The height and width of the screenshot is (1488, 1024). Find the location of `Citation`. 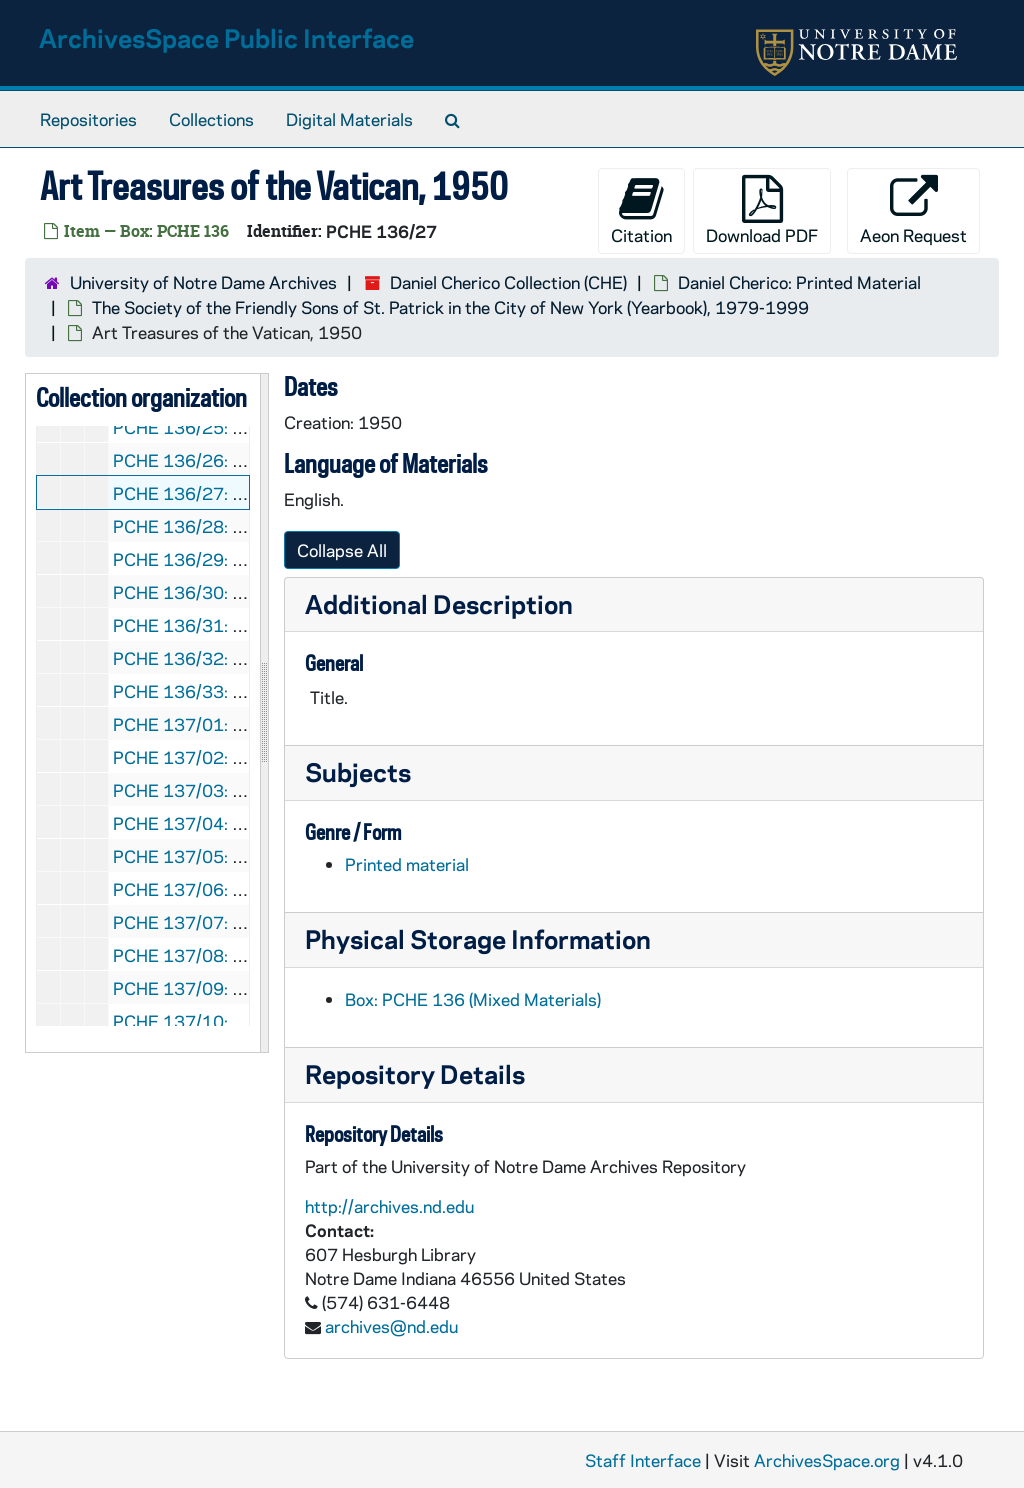

Citation is located at coordinates (641, 210).